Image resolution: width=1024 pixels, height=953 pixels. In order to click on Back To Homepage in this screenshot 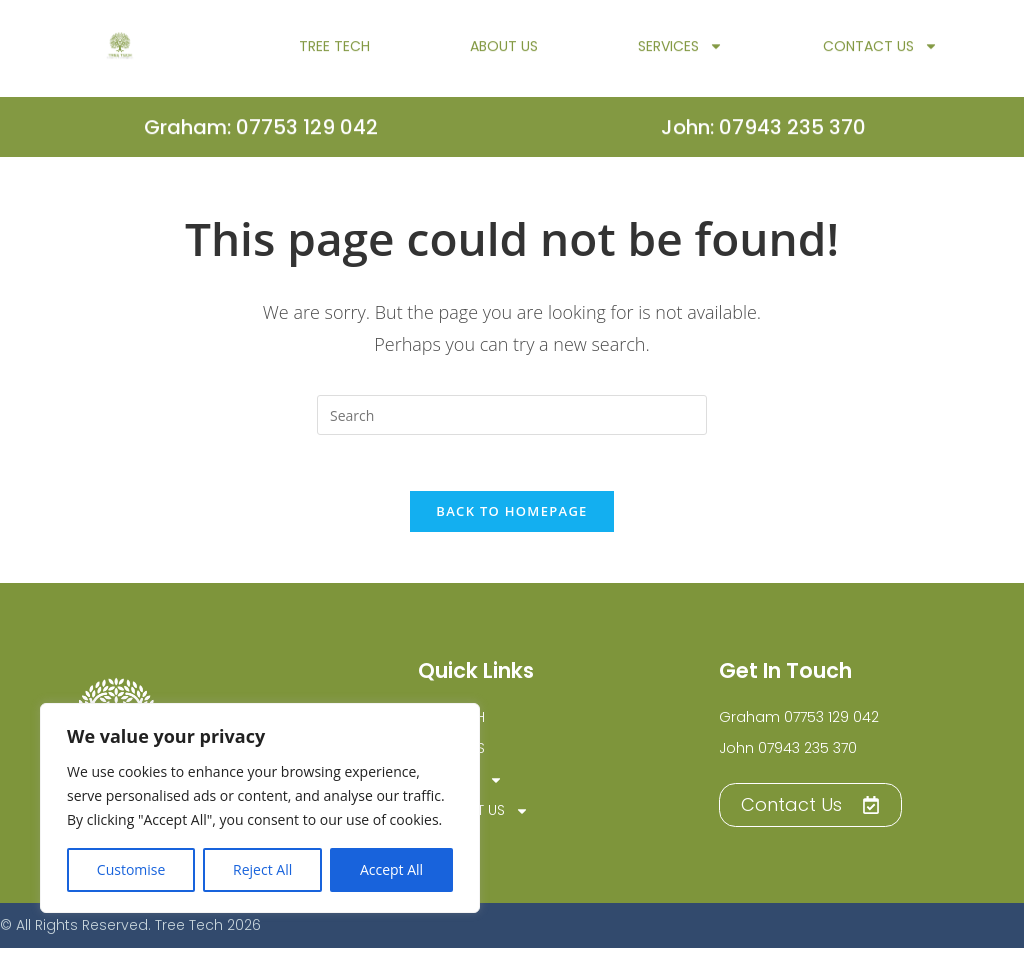, I will do `click(511, 516)`.